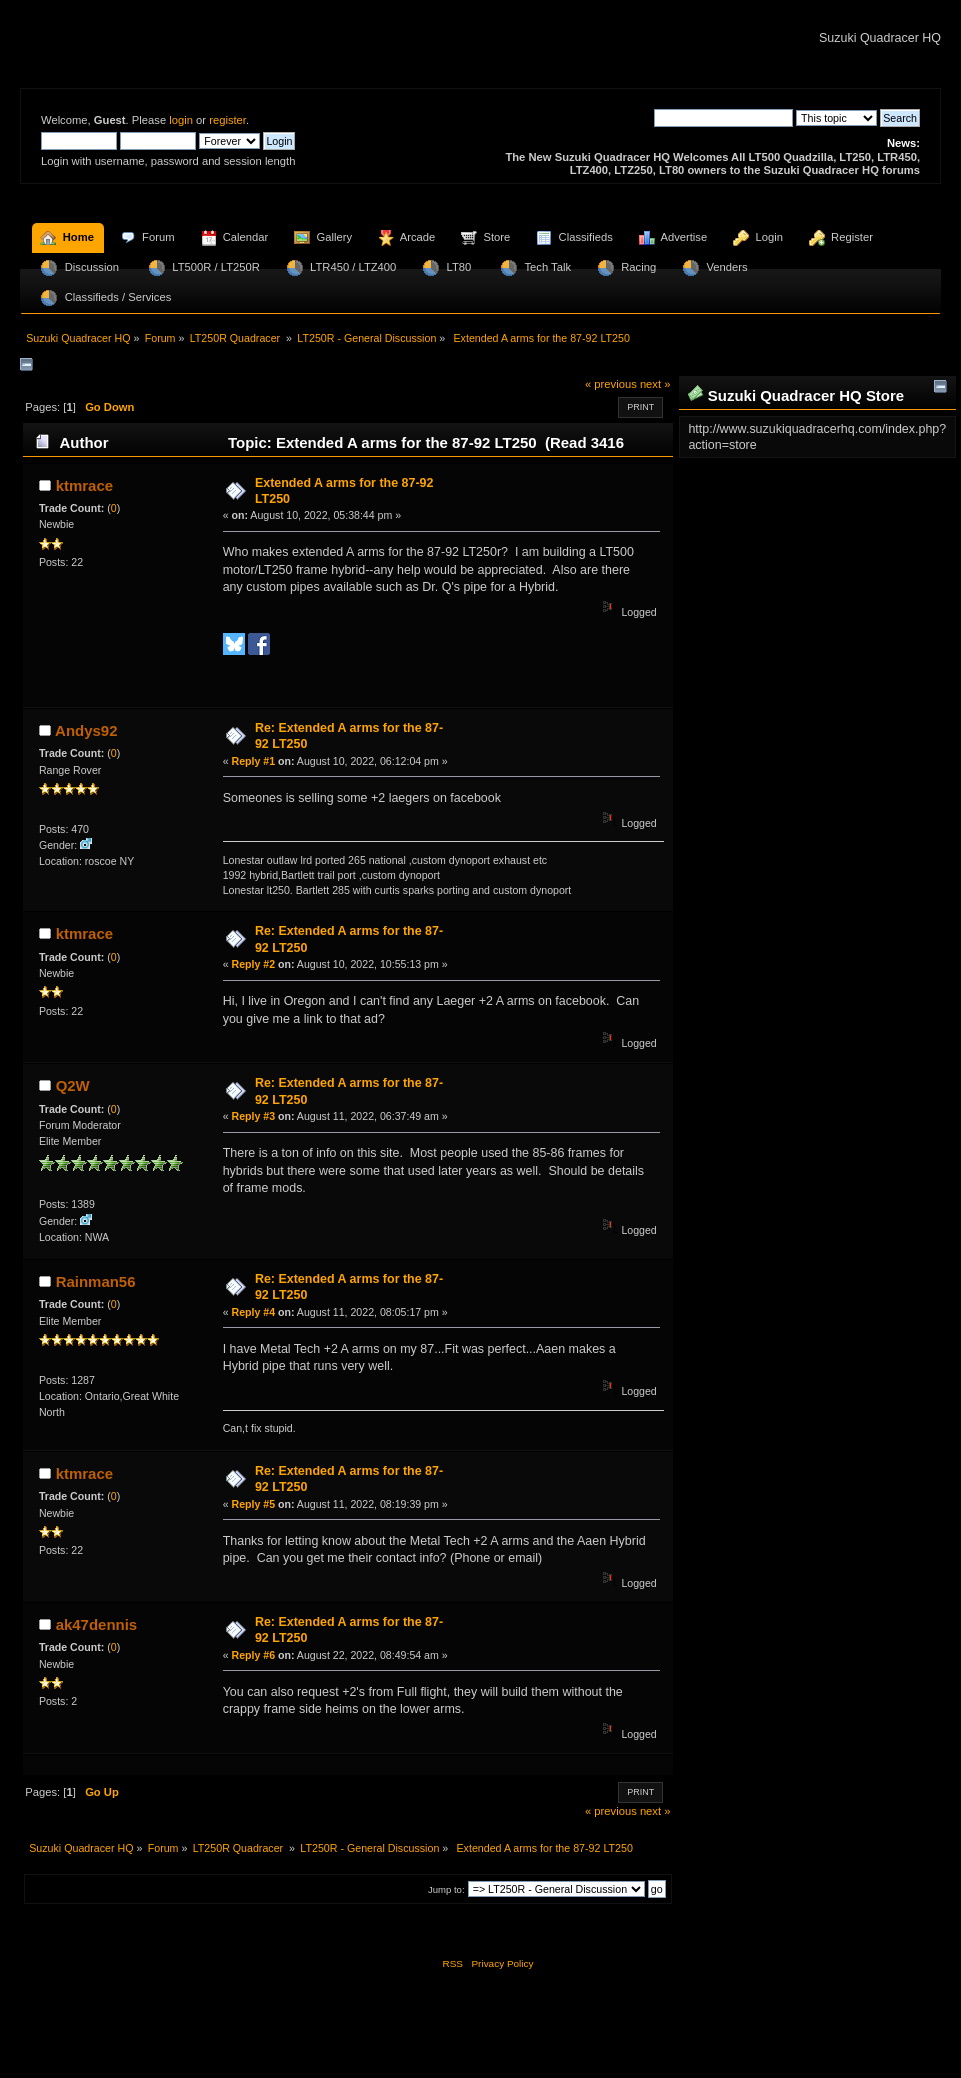  I want to click on Reply #5, so click(254, 1504).